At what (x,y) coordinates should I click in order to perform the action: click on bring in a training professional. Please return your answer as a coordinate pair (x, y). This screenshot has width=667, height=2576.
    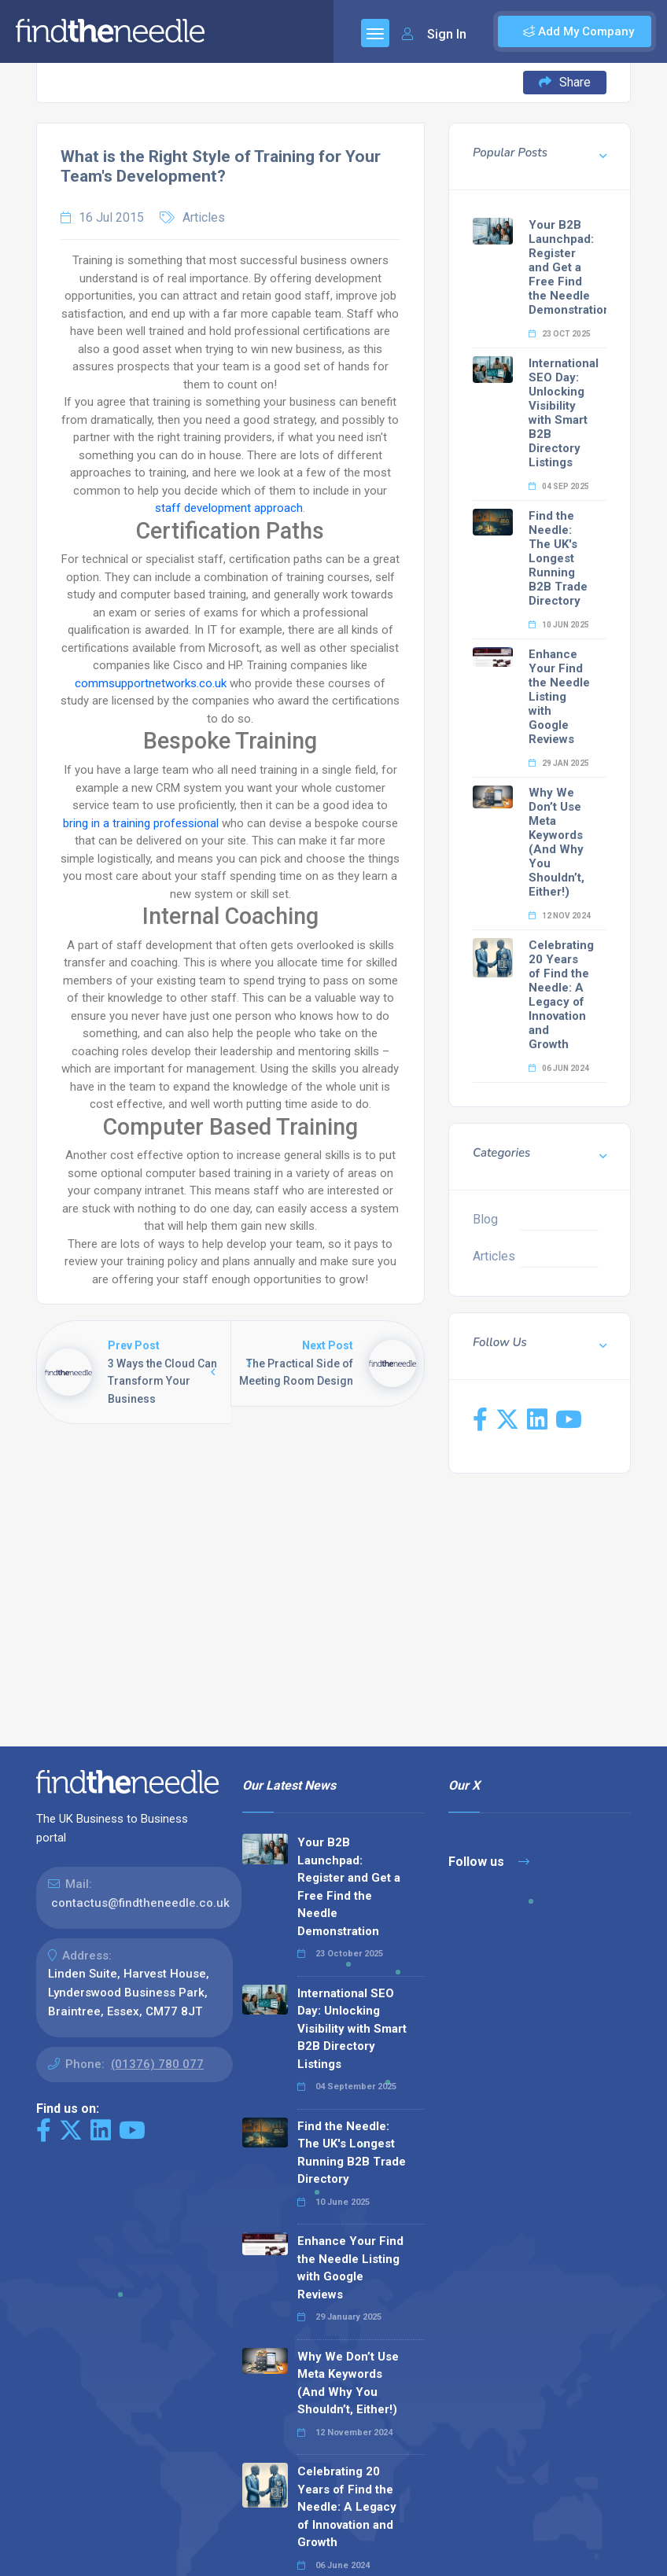
    Looking at the image, I should click on (142, 823).